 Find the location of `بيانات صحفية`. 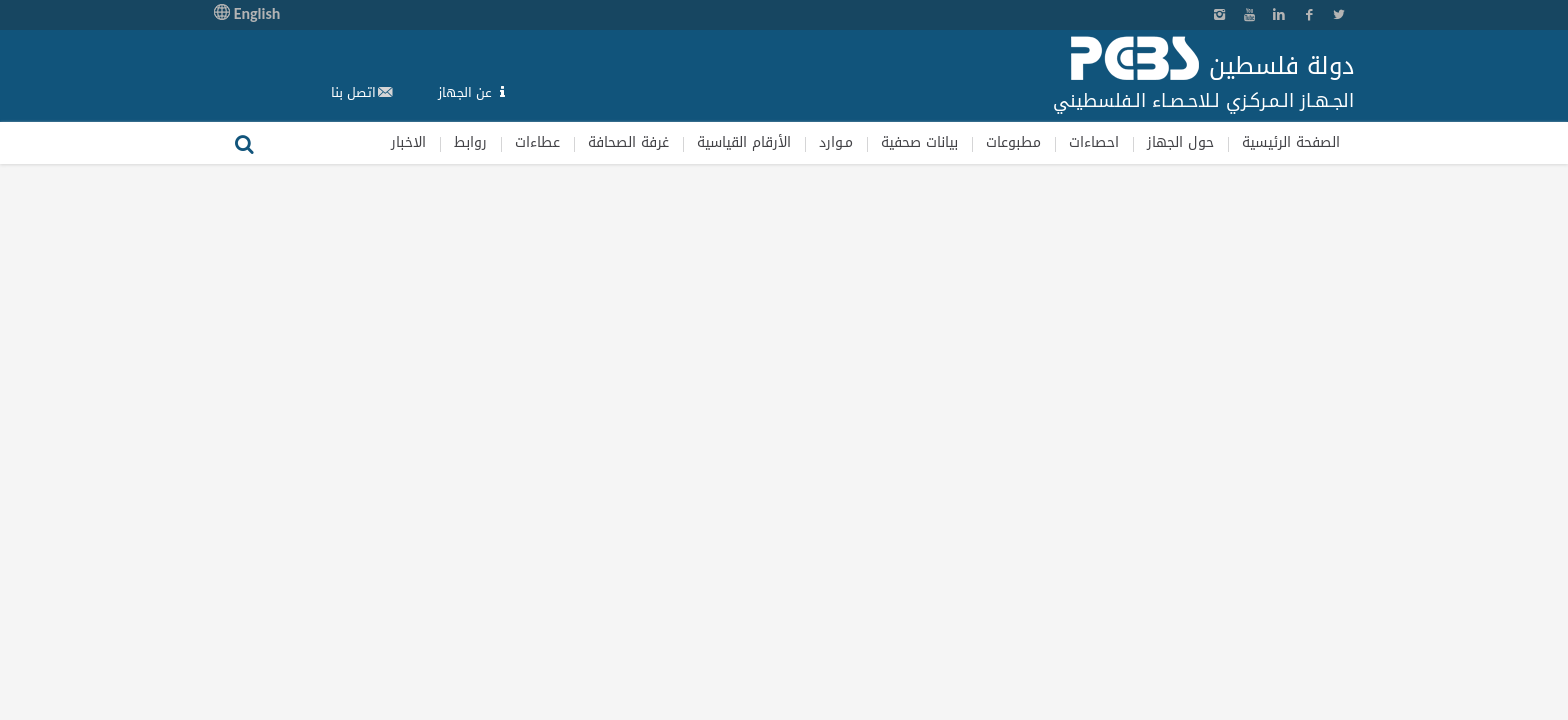

بيانات صحفية is located at coordinates (919, 142).